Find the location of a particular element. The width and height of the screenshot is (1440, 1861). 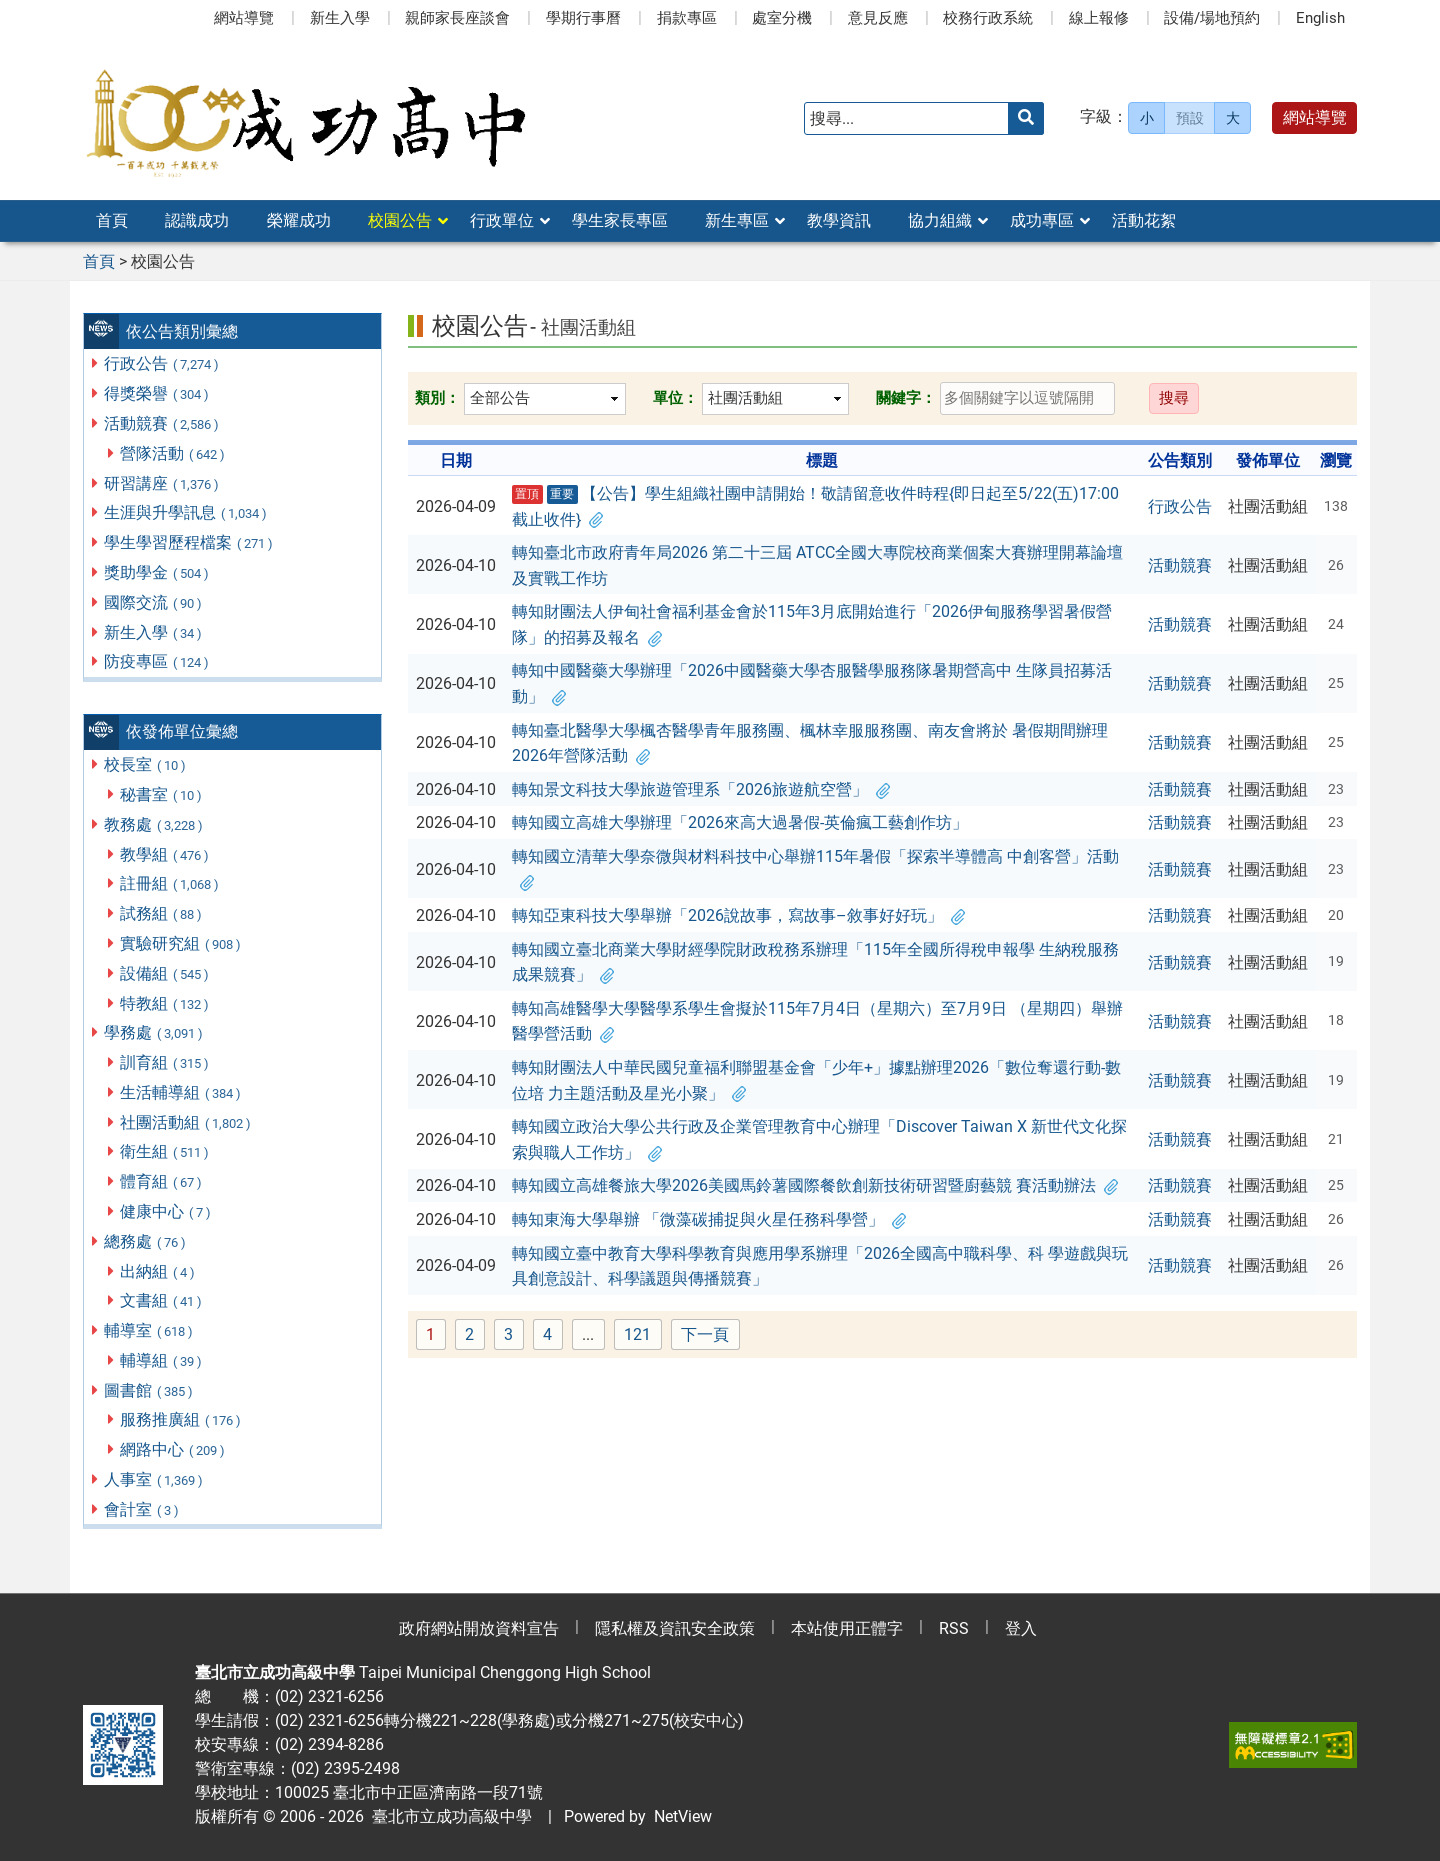

活動花絮 is located at coordinates (1144, 220).